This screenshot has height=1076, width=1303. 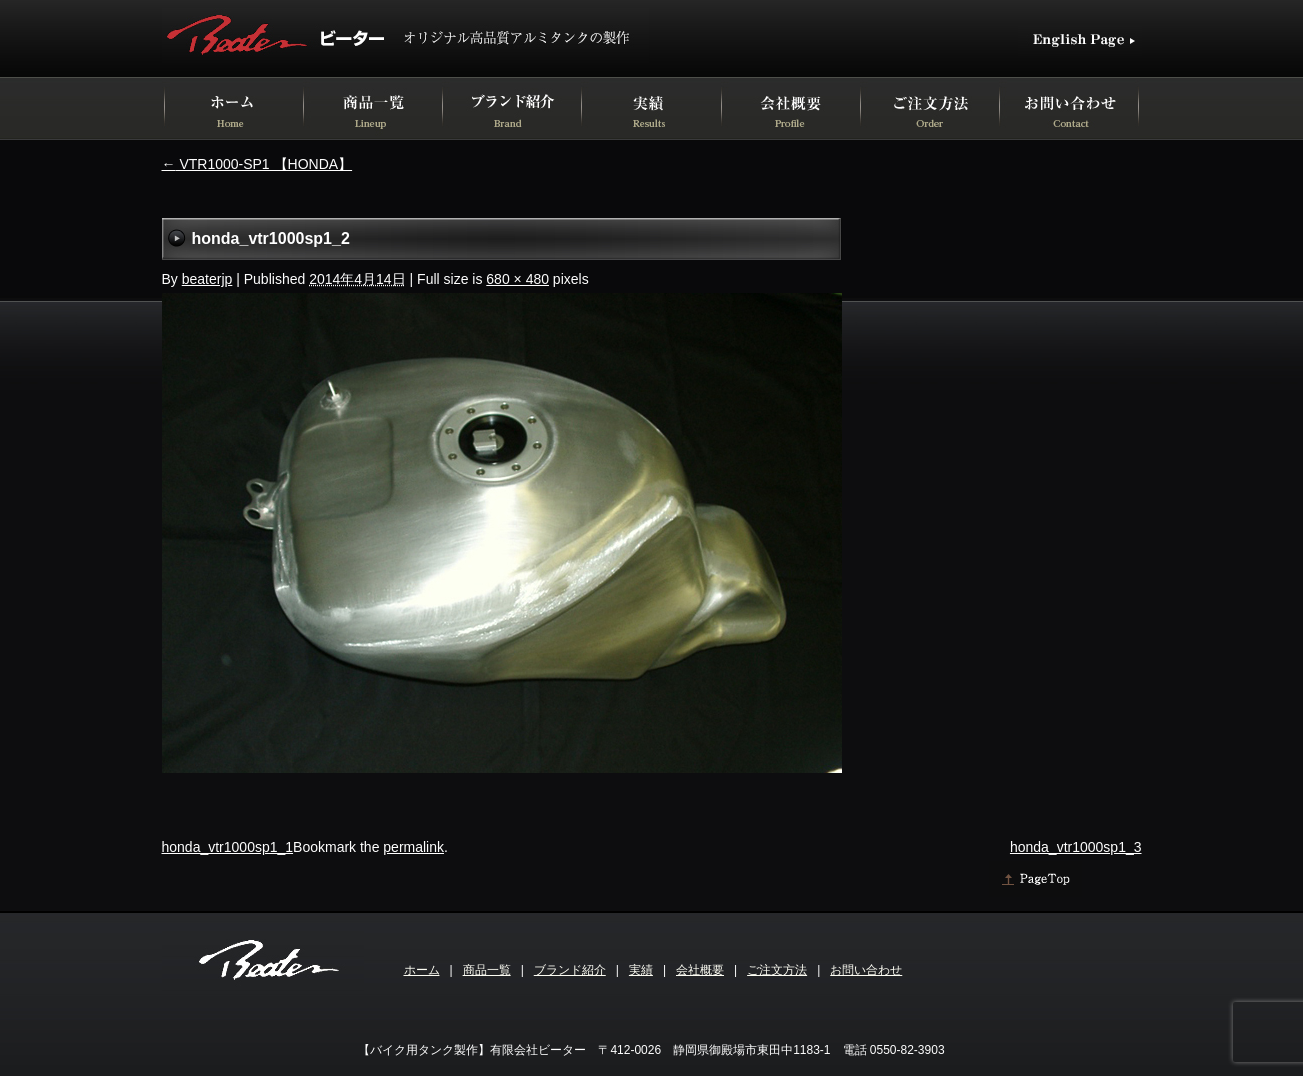 I want to click on permalink, so click(x=413, y=847).